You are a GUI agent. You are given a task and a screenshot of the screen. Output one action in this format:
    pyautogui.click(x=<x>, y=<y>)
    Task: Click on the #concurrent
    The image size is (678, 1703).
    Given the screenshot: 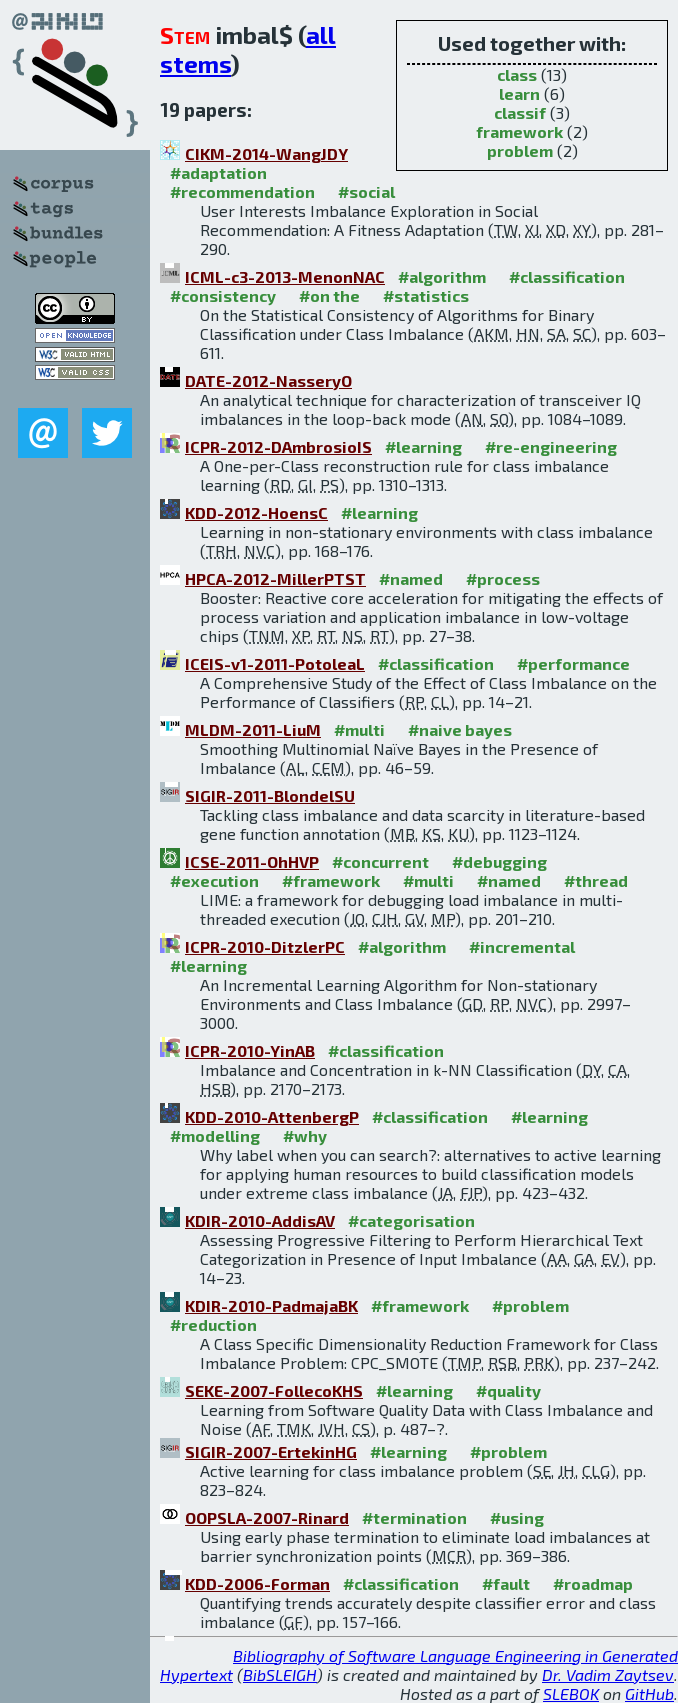 What is the action you would take?
    pyautogui.click(x=380, y=861)
    